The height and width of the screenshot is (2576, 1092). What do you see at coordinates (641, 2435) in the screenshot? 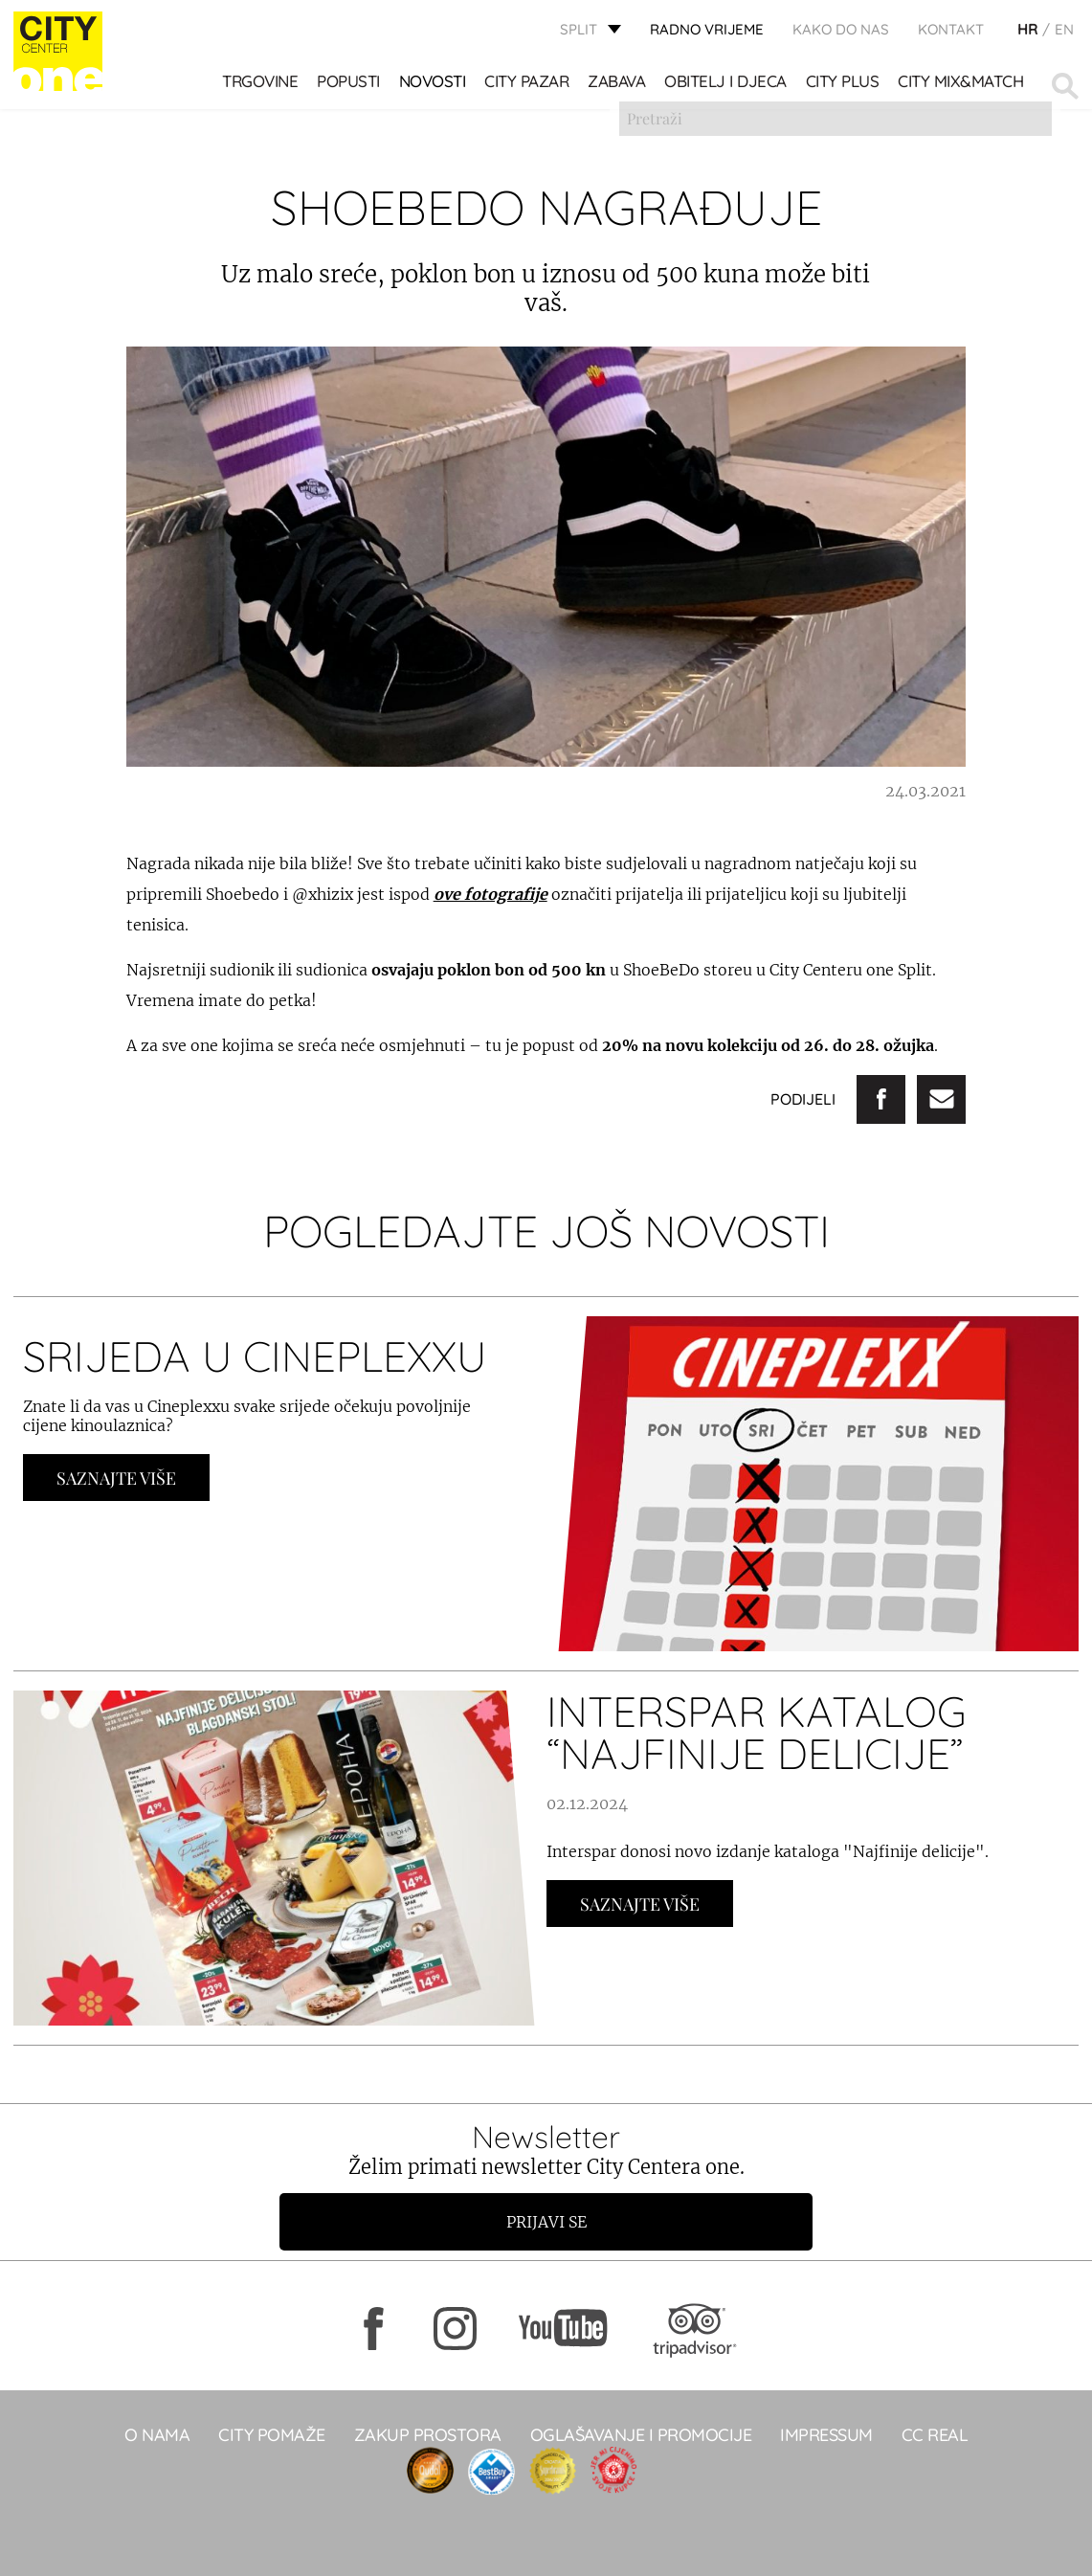
I see `Oglašavanje i promocije` at bounding box center [641, 2435].